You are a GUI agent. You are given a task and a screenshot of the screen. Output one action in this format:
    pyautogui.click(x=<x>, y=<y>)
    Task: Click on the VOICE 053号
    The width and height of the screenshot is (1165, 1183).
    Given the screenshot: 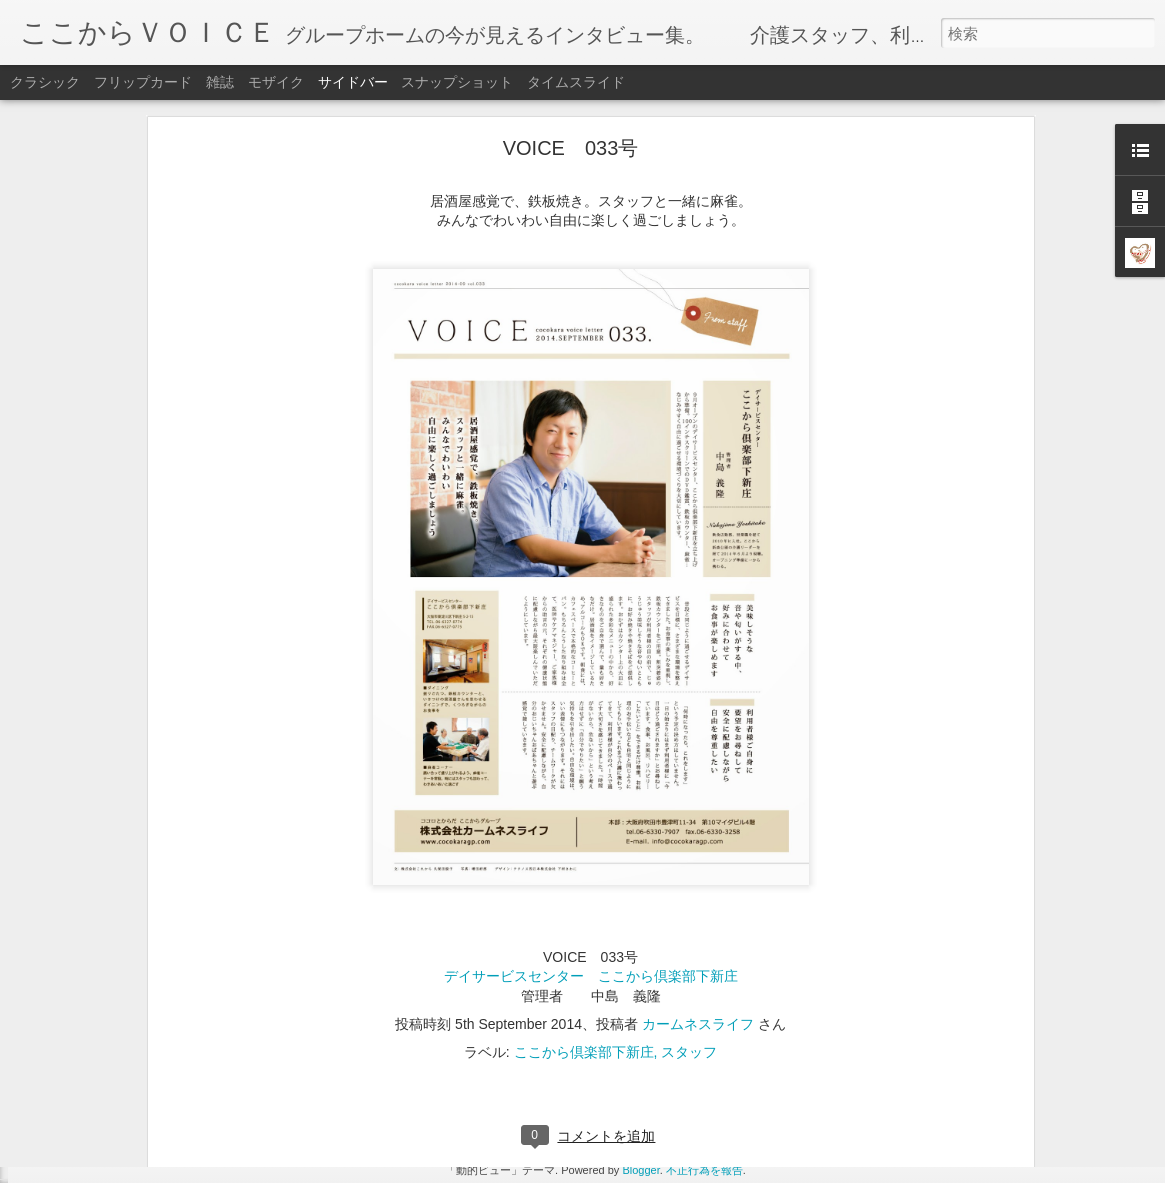 What is the action you would take?
    pyautogui.click(x=89, y=1067)
    